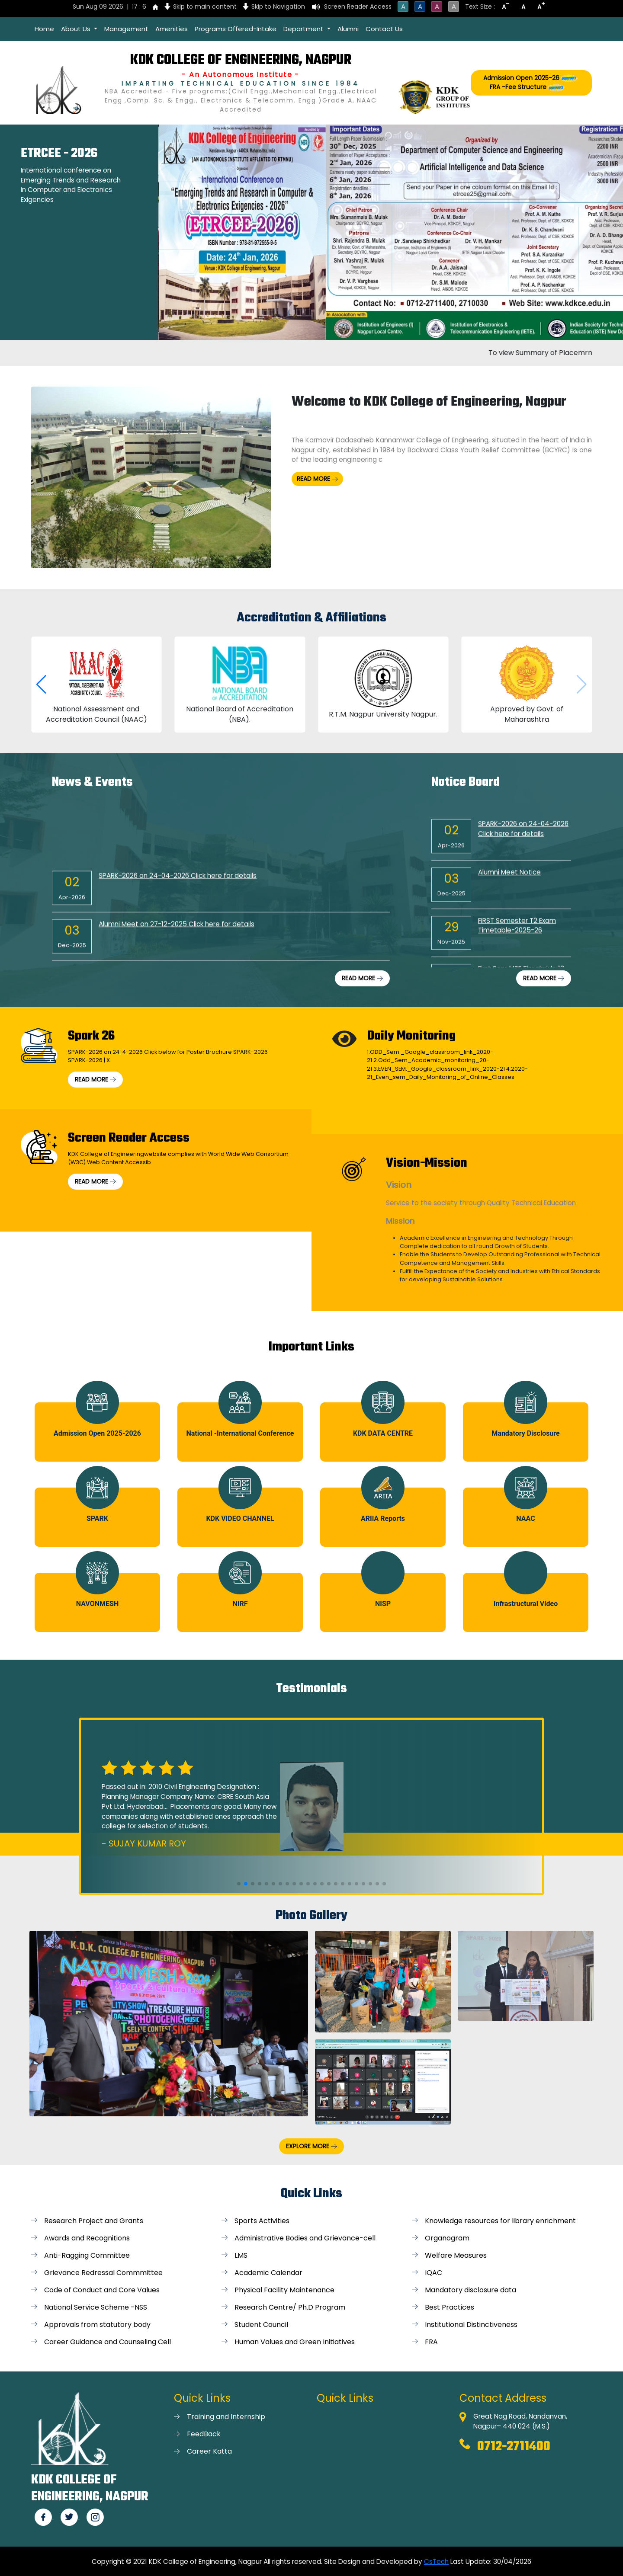  I want to click on Amenities, so click(171, 28).